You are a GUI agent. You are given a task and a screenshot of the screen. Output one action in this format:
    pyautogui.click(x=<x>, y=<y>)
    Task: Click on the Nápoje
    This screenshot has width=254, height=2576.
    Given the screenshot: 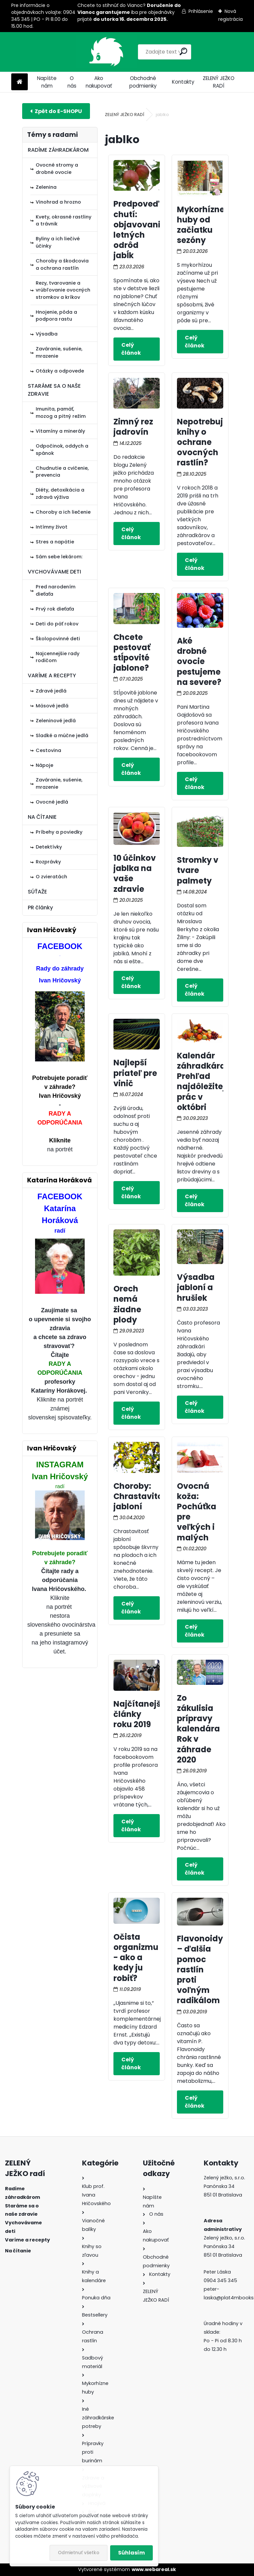 What is the action you would take?
    pyautogui.click(x=44, y=765)
    